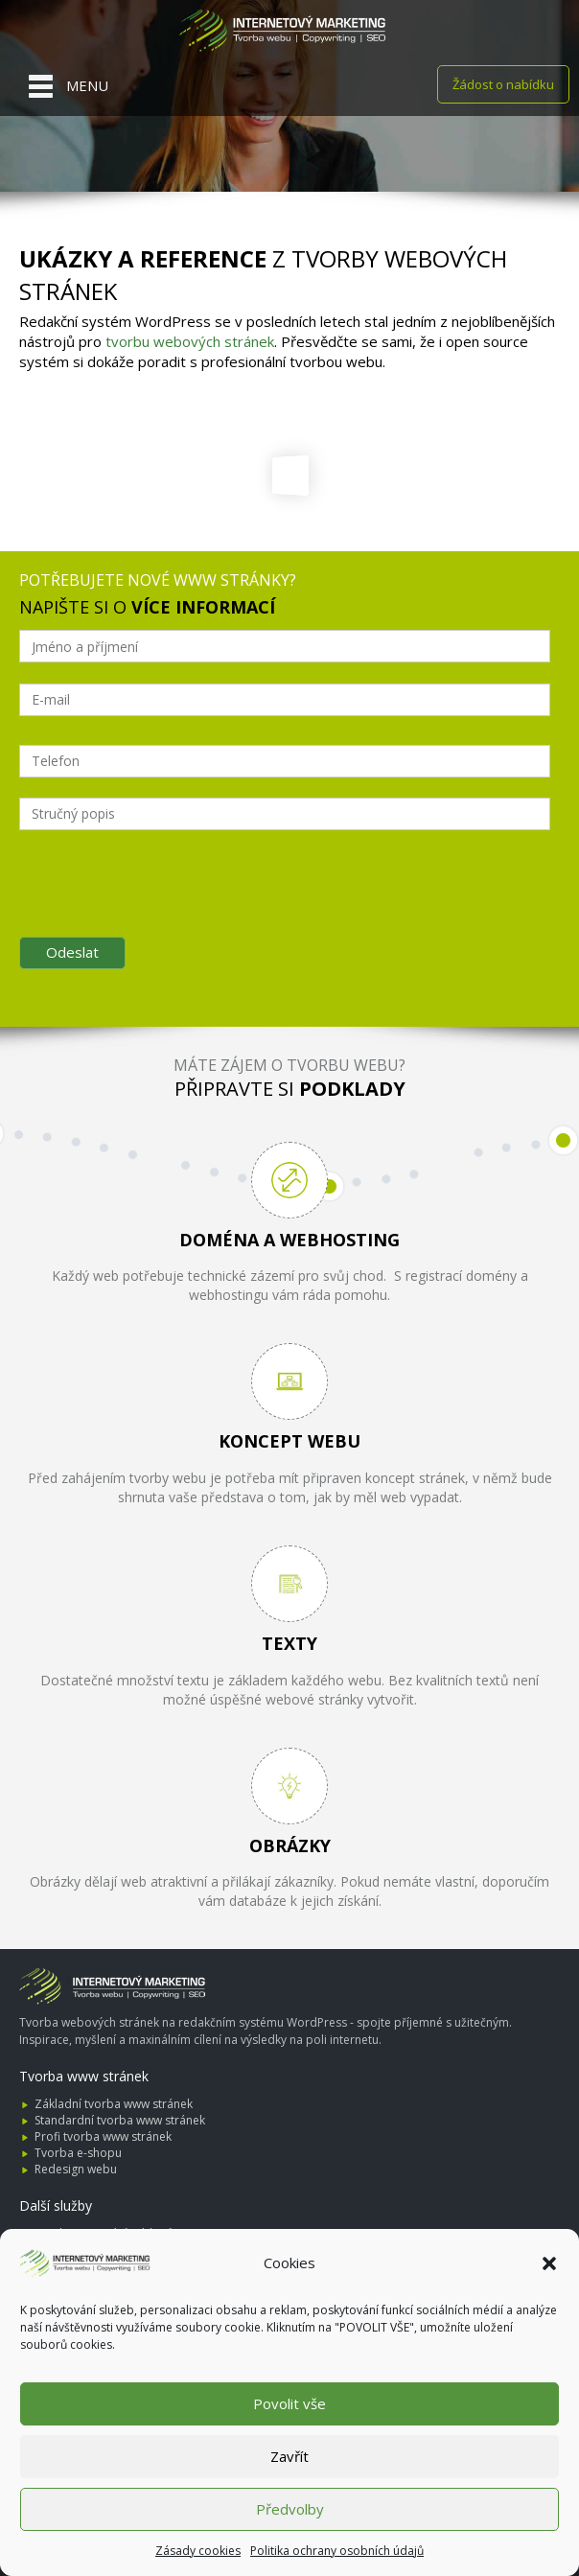  Describe the element at coordinates (114, 2104) in the screenshot. I see `Základní tvorba www stránek` at that location.